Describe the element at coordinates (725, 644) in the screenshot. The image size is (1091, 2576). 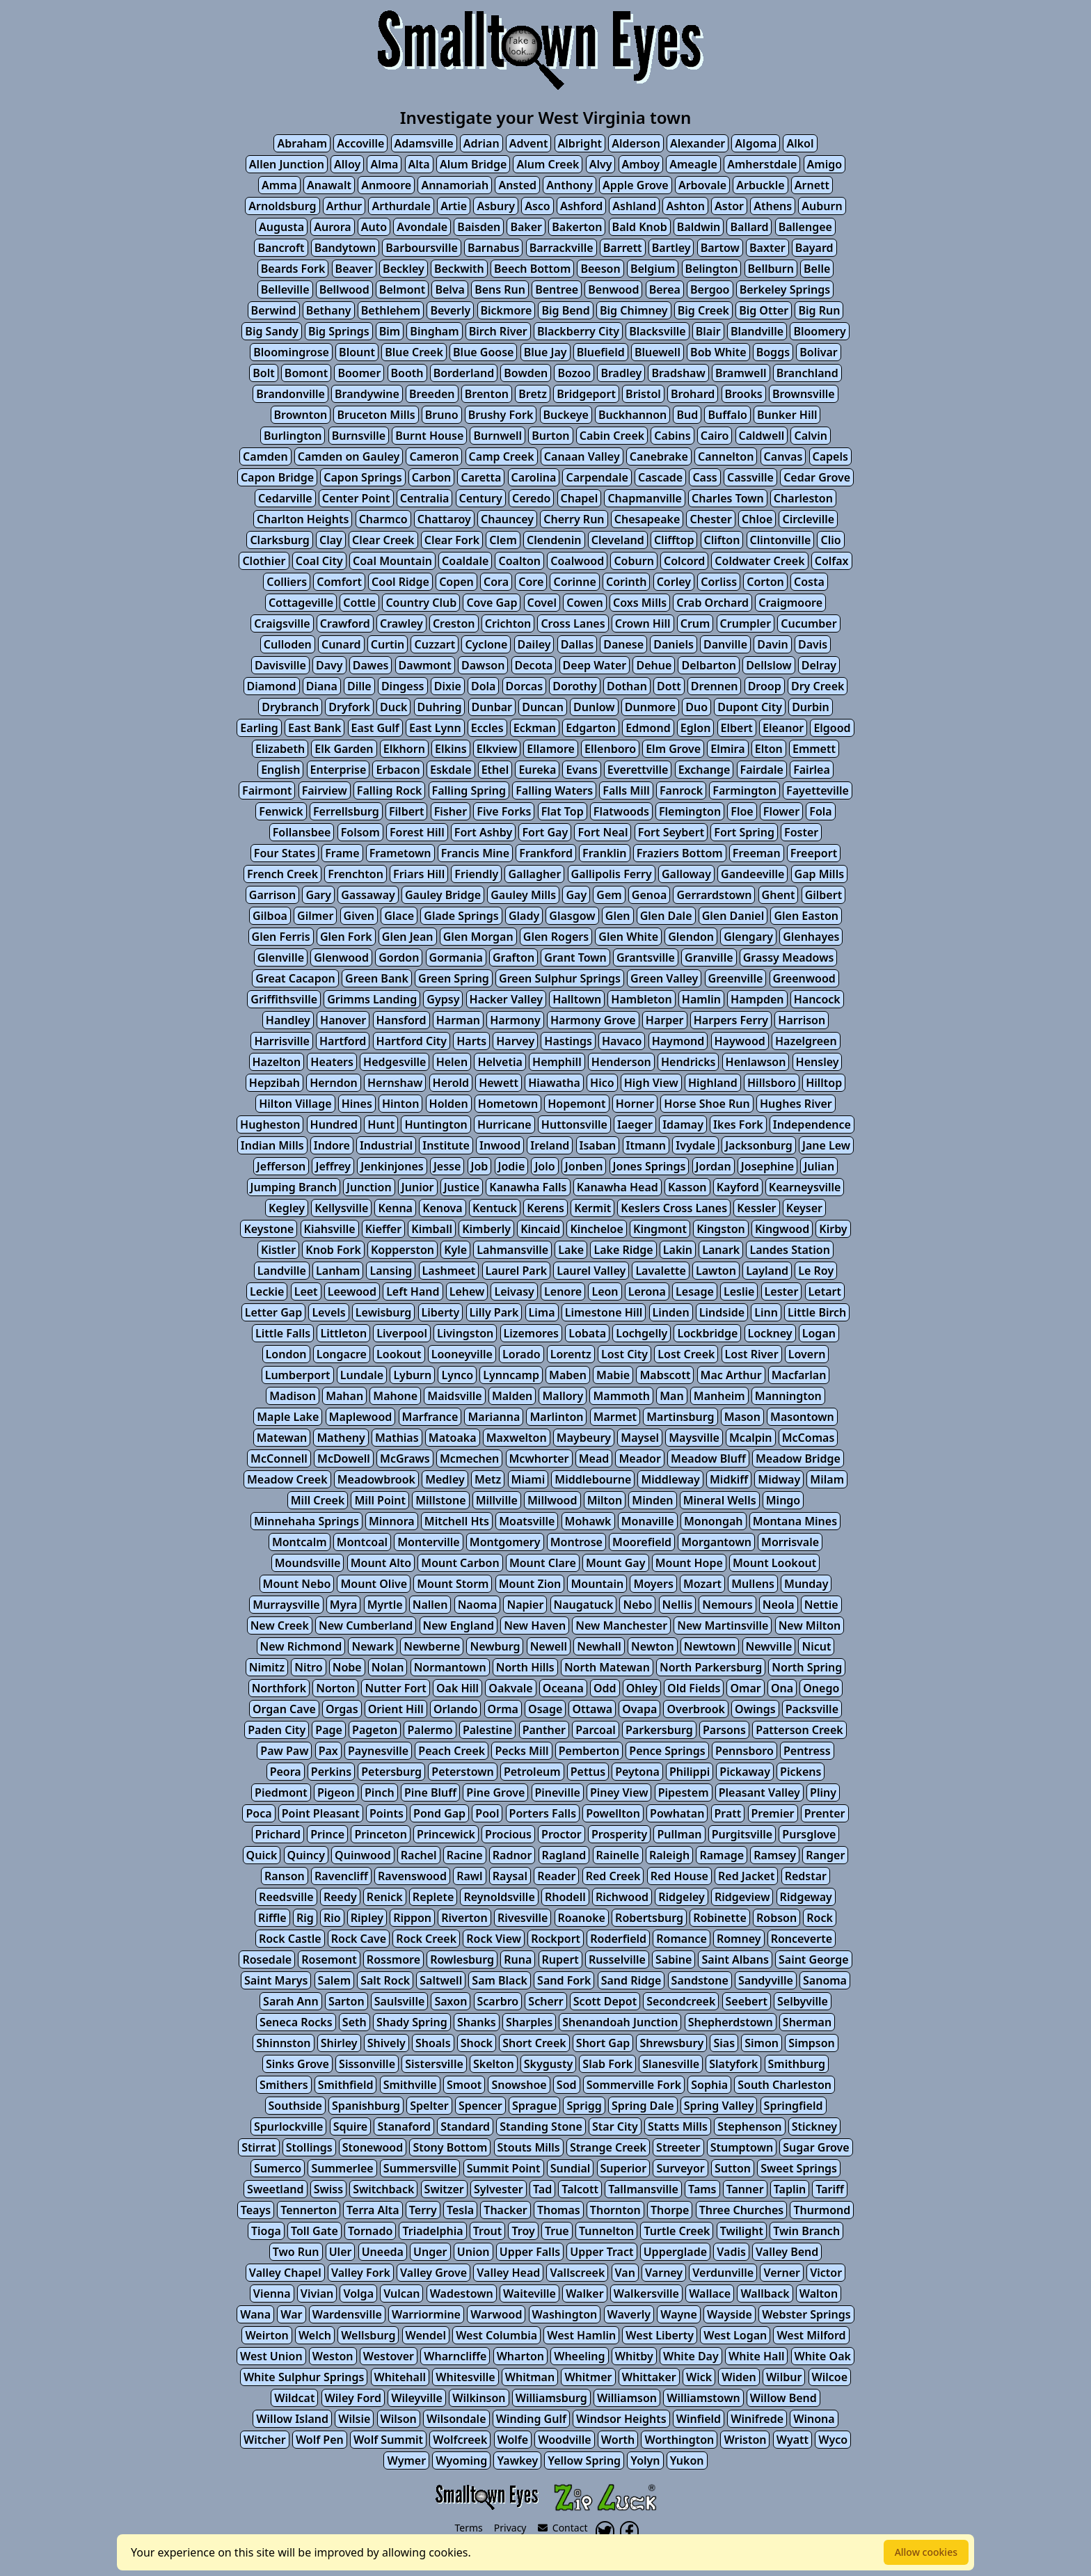
I see `Danville` at that location.